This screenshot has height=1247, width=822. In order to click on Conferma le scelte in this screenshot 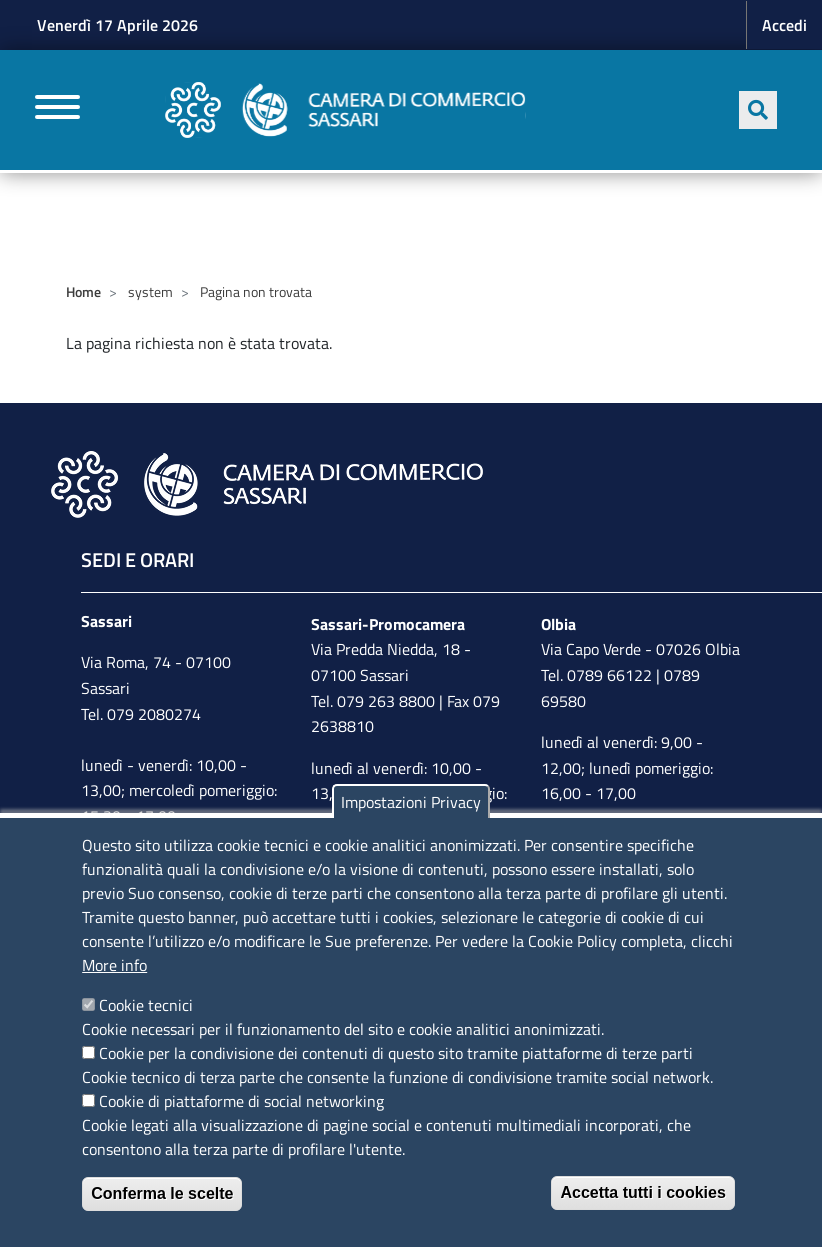, I will do `click(162, 1193)`.